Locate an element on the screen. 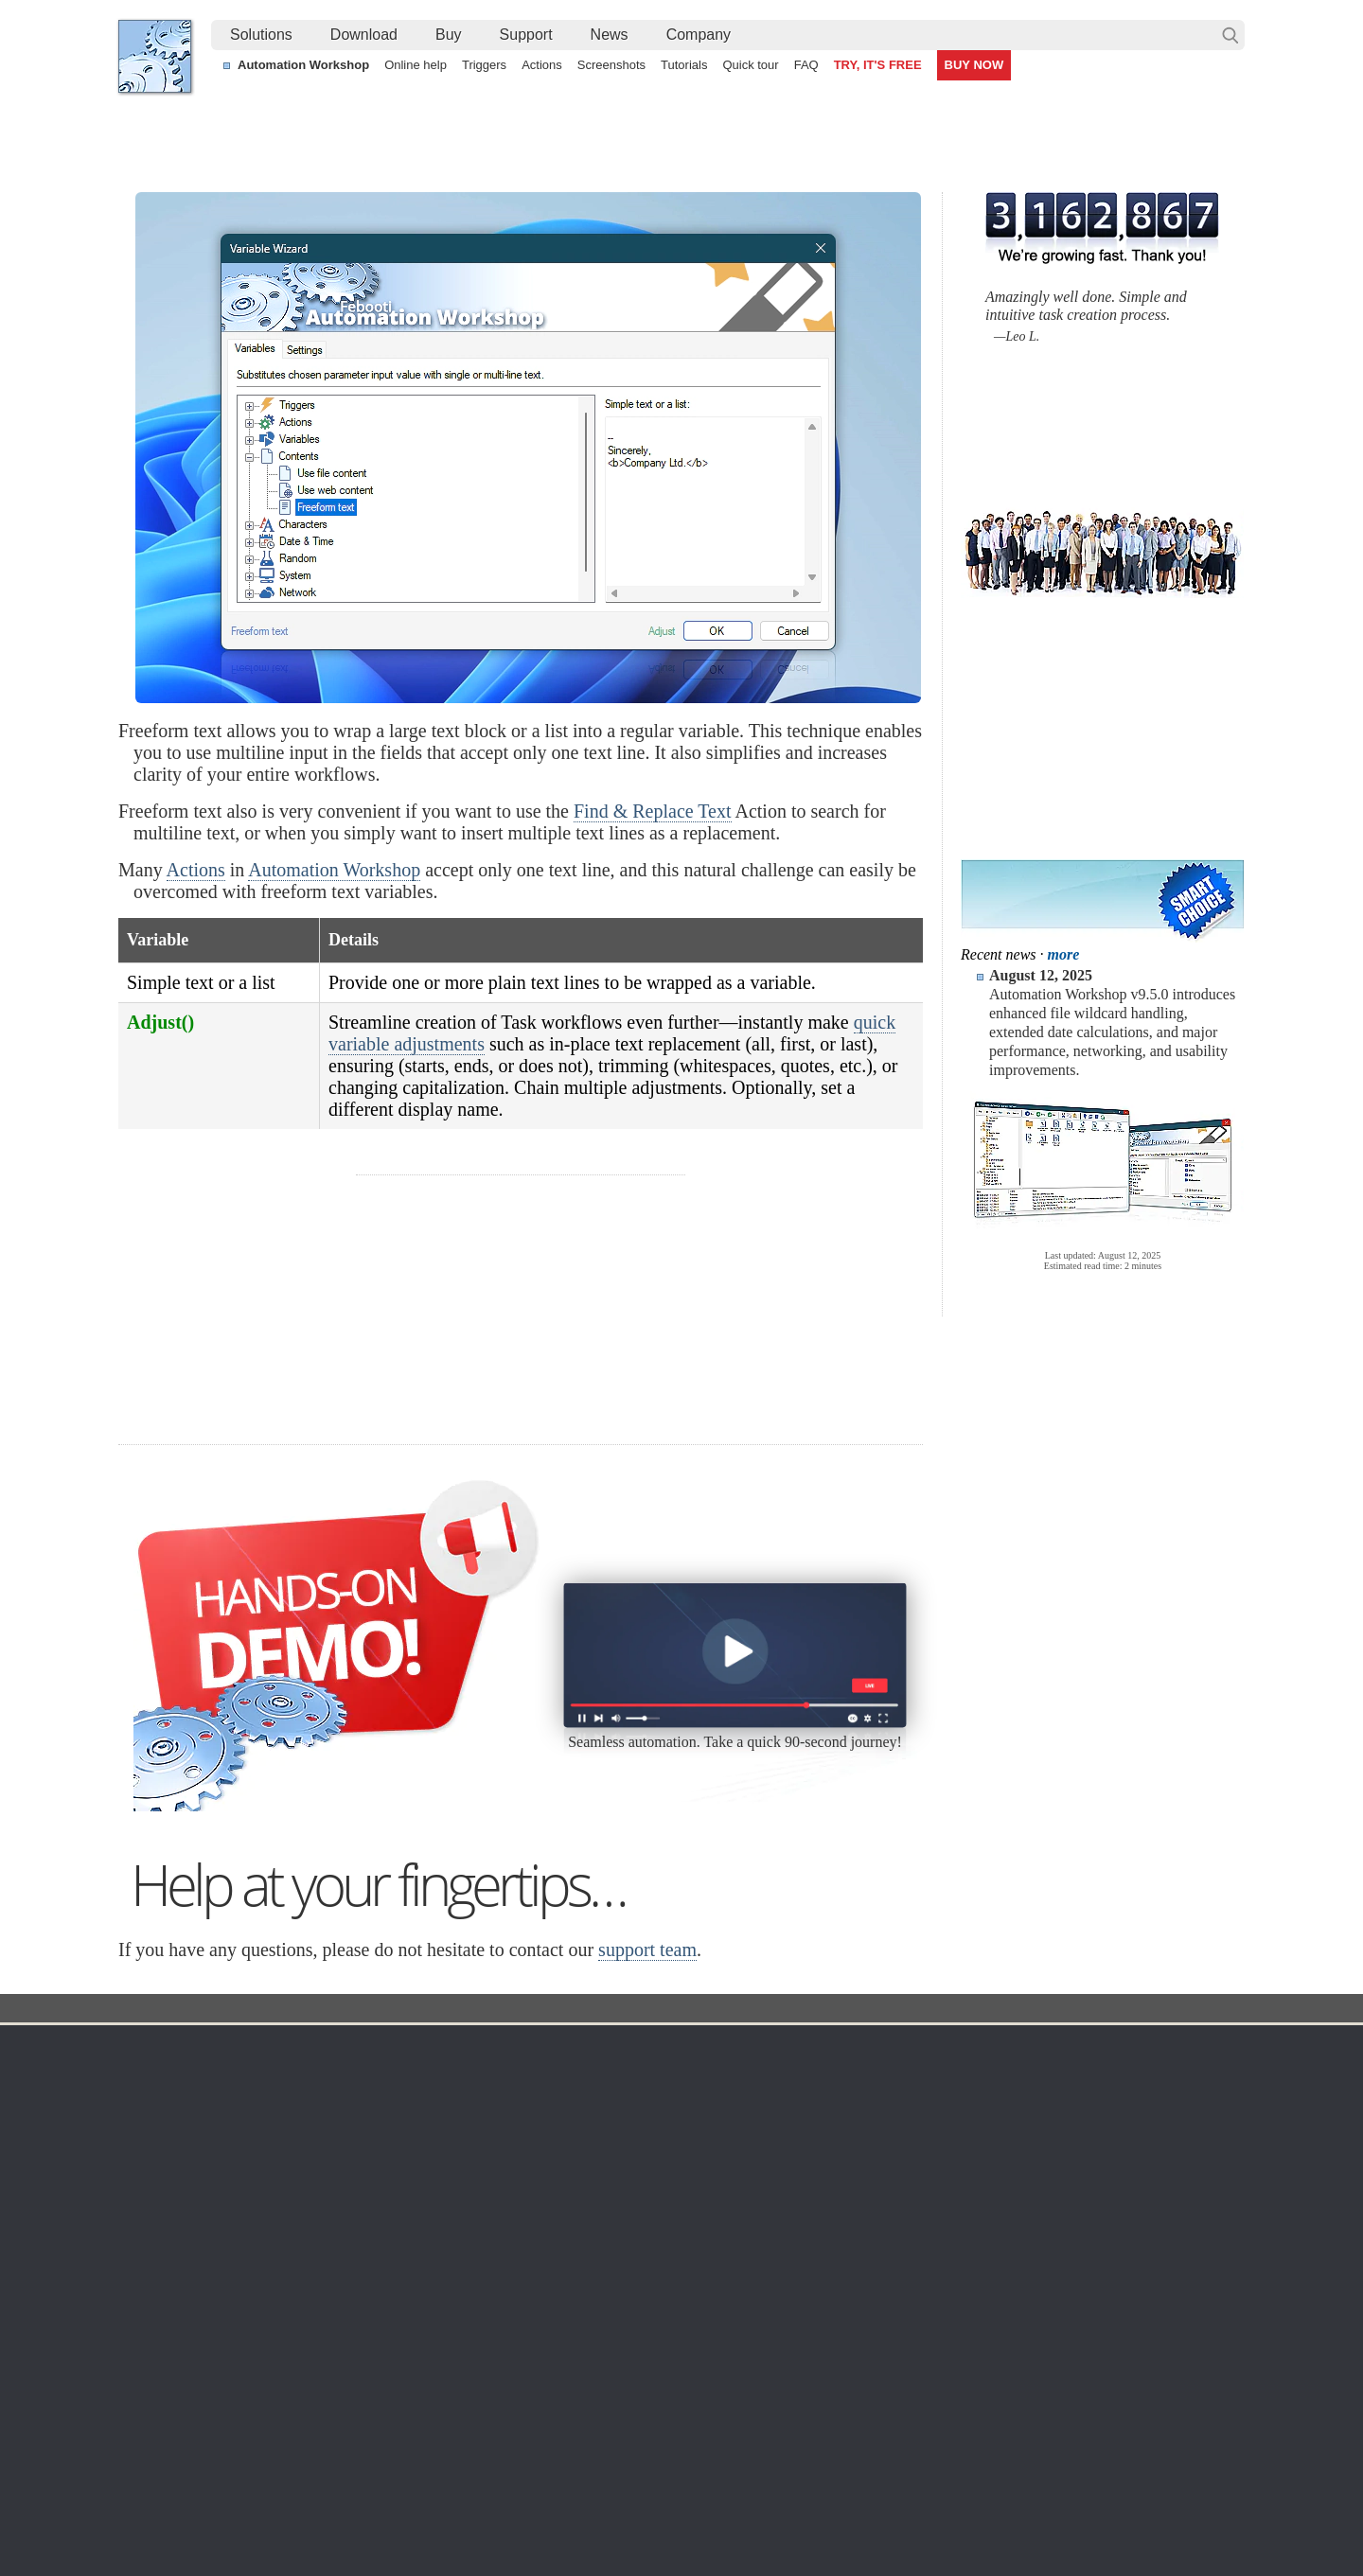  MBG is located at coordinates (844, 2189).